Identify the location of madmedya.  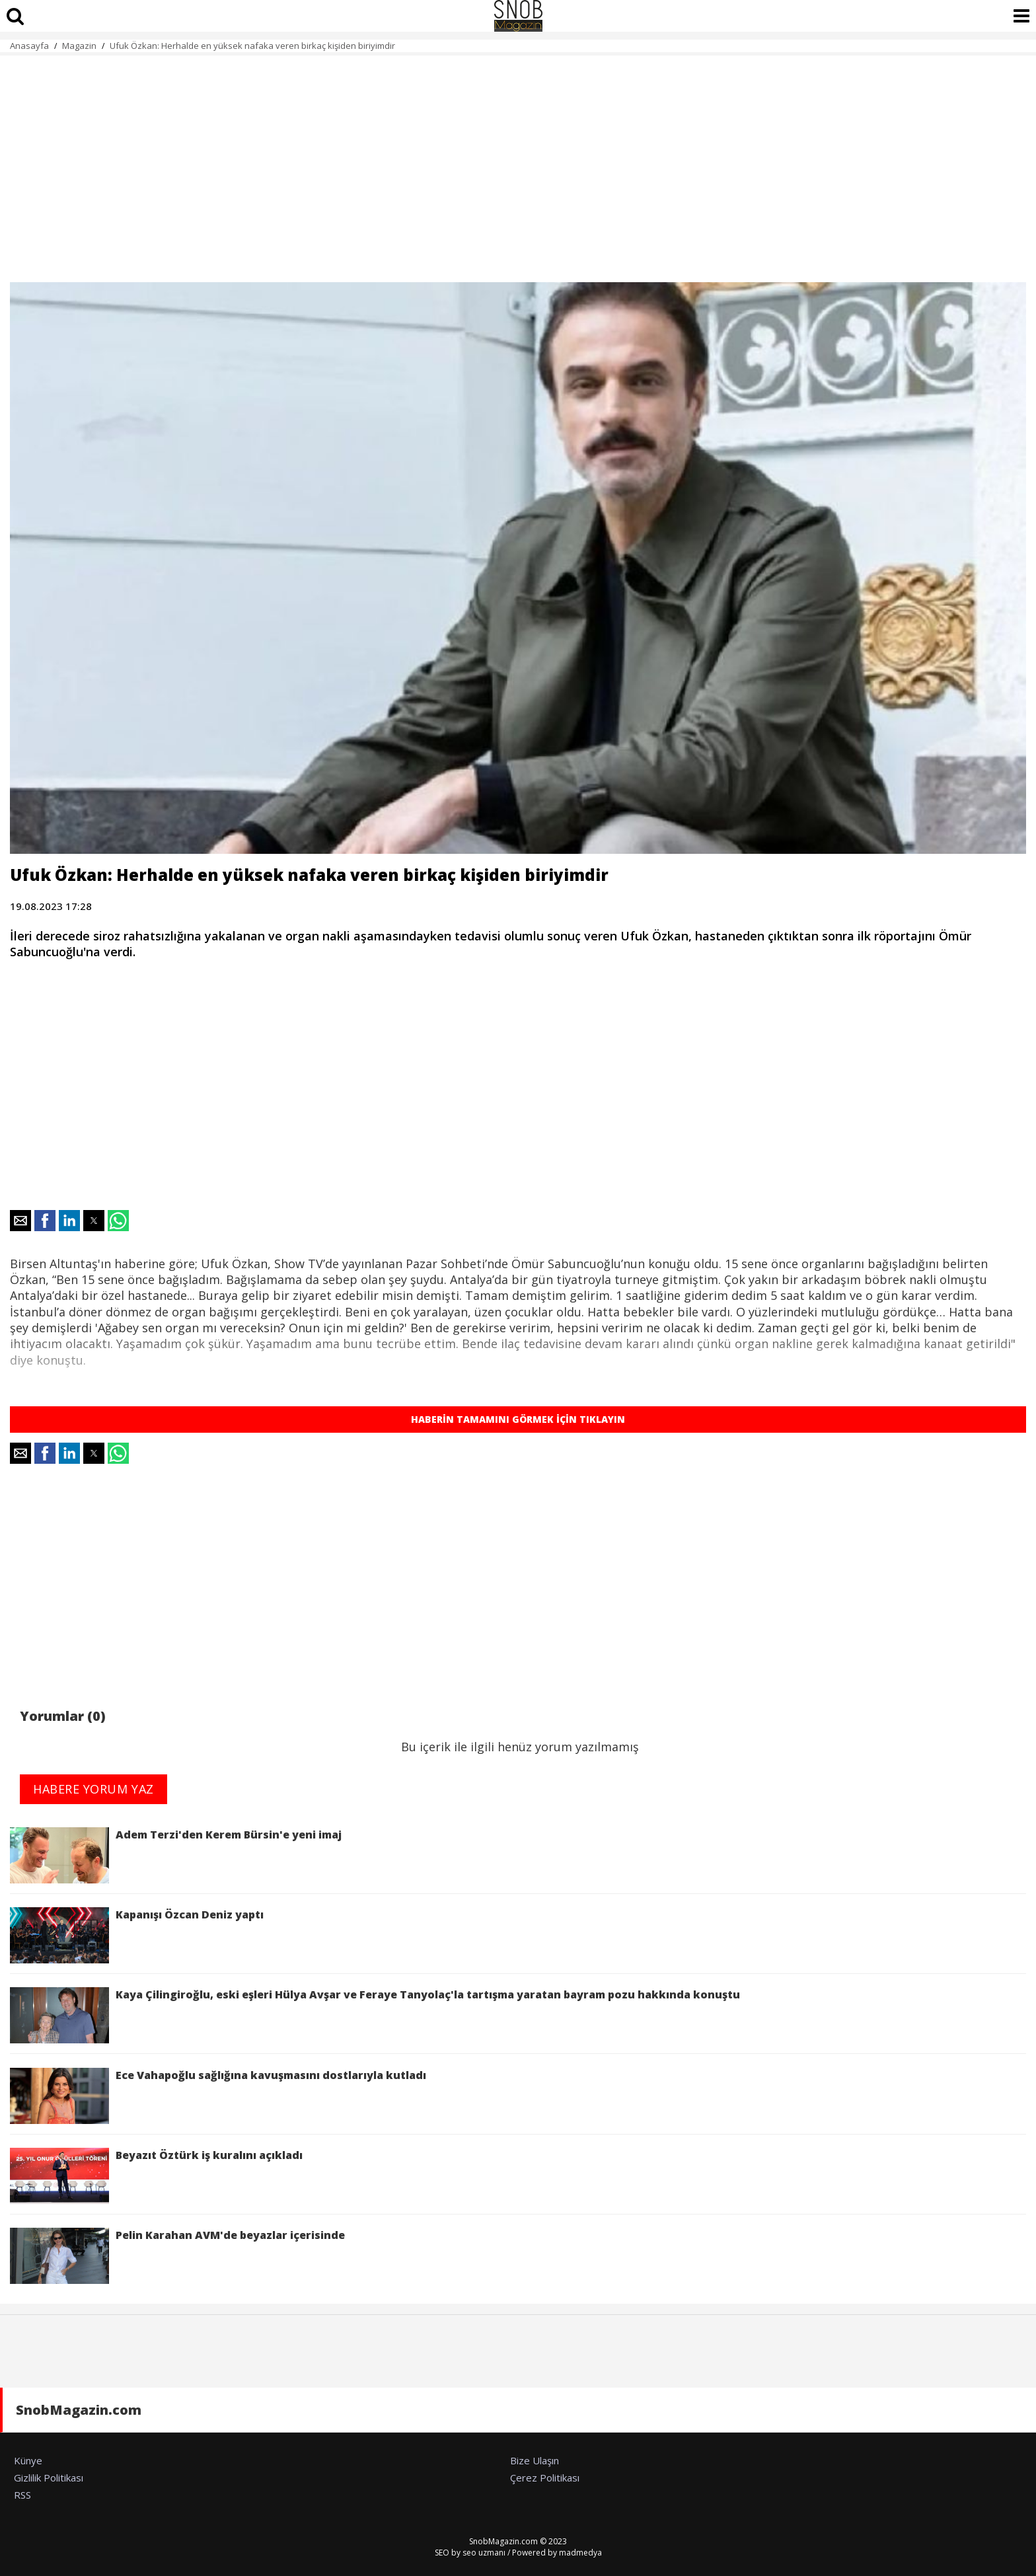
(580, 2552).